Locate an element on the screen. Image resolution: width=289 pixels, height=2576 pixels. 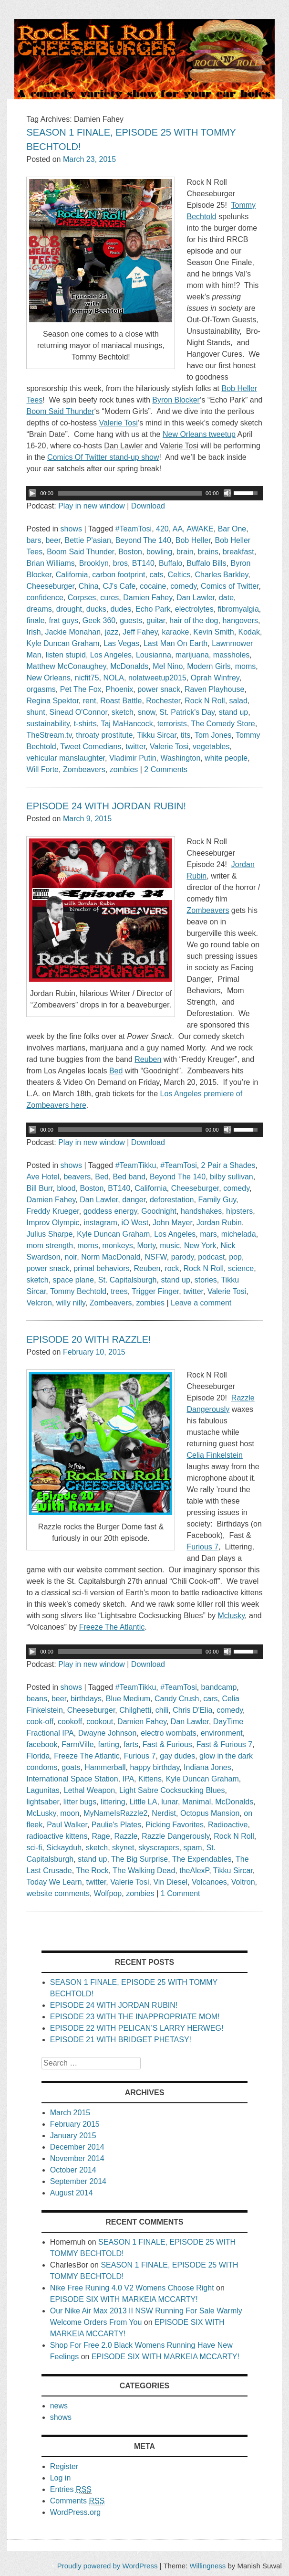
zombies is located at coordinates (124, 769).